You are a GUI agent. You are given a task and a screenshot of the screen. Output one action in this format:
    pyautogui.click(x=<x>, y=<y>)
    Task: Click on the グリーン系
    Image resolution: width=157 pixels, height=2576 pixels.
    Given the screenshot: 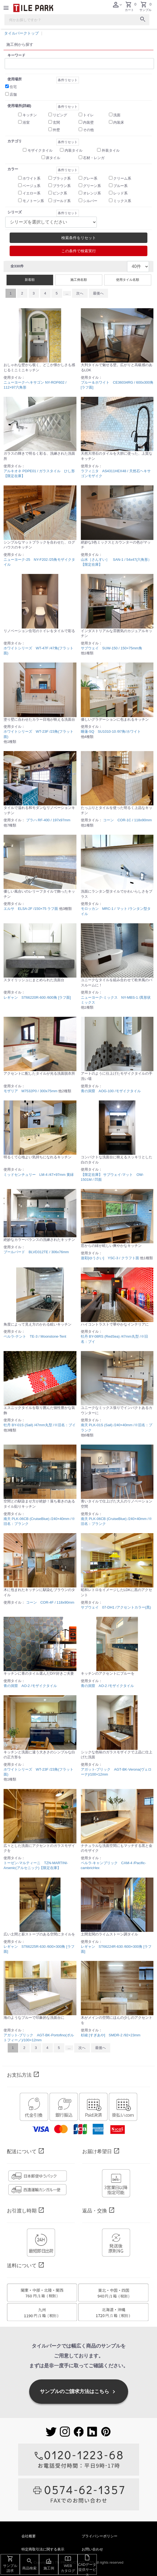 What is the action you would take?
    pyautogui.click(x=92, y=186)
    